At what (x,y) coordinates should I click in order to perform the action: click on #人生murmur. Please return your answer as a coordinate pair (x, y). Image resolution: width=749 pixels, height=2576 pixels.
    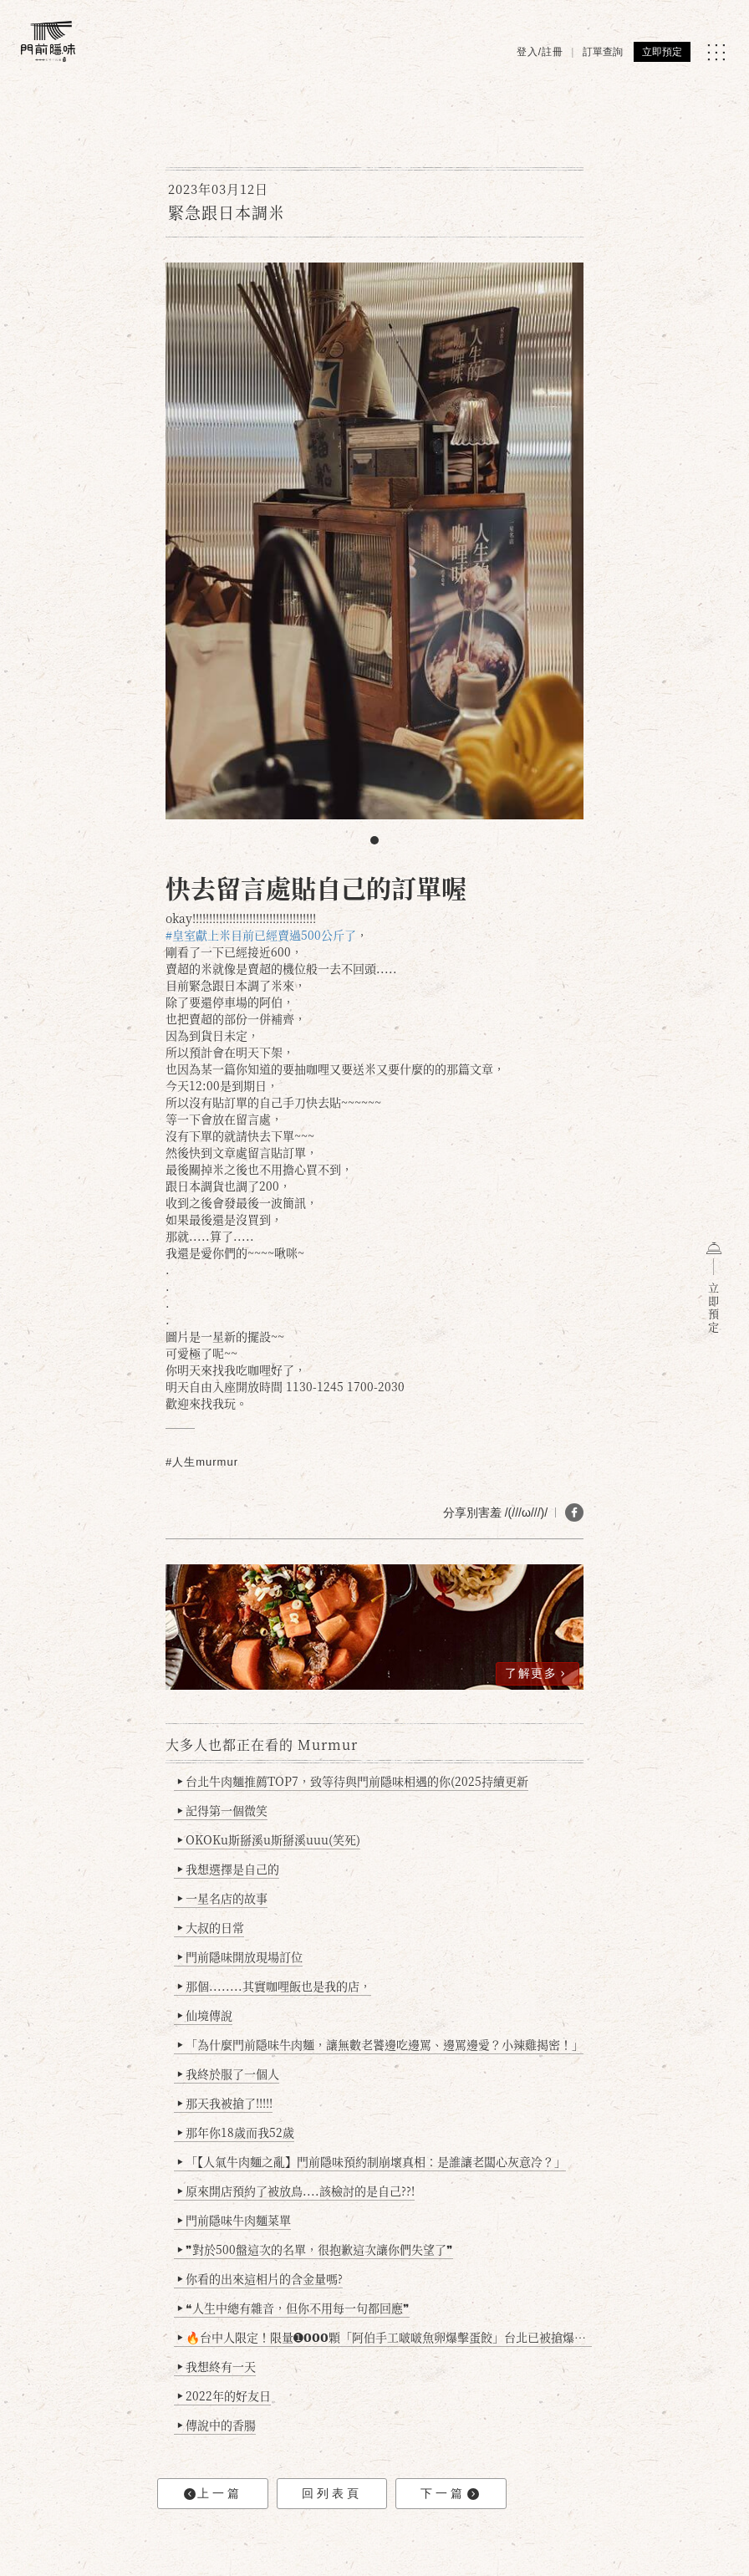
    Looking at the image, I should click on (202, 1462).